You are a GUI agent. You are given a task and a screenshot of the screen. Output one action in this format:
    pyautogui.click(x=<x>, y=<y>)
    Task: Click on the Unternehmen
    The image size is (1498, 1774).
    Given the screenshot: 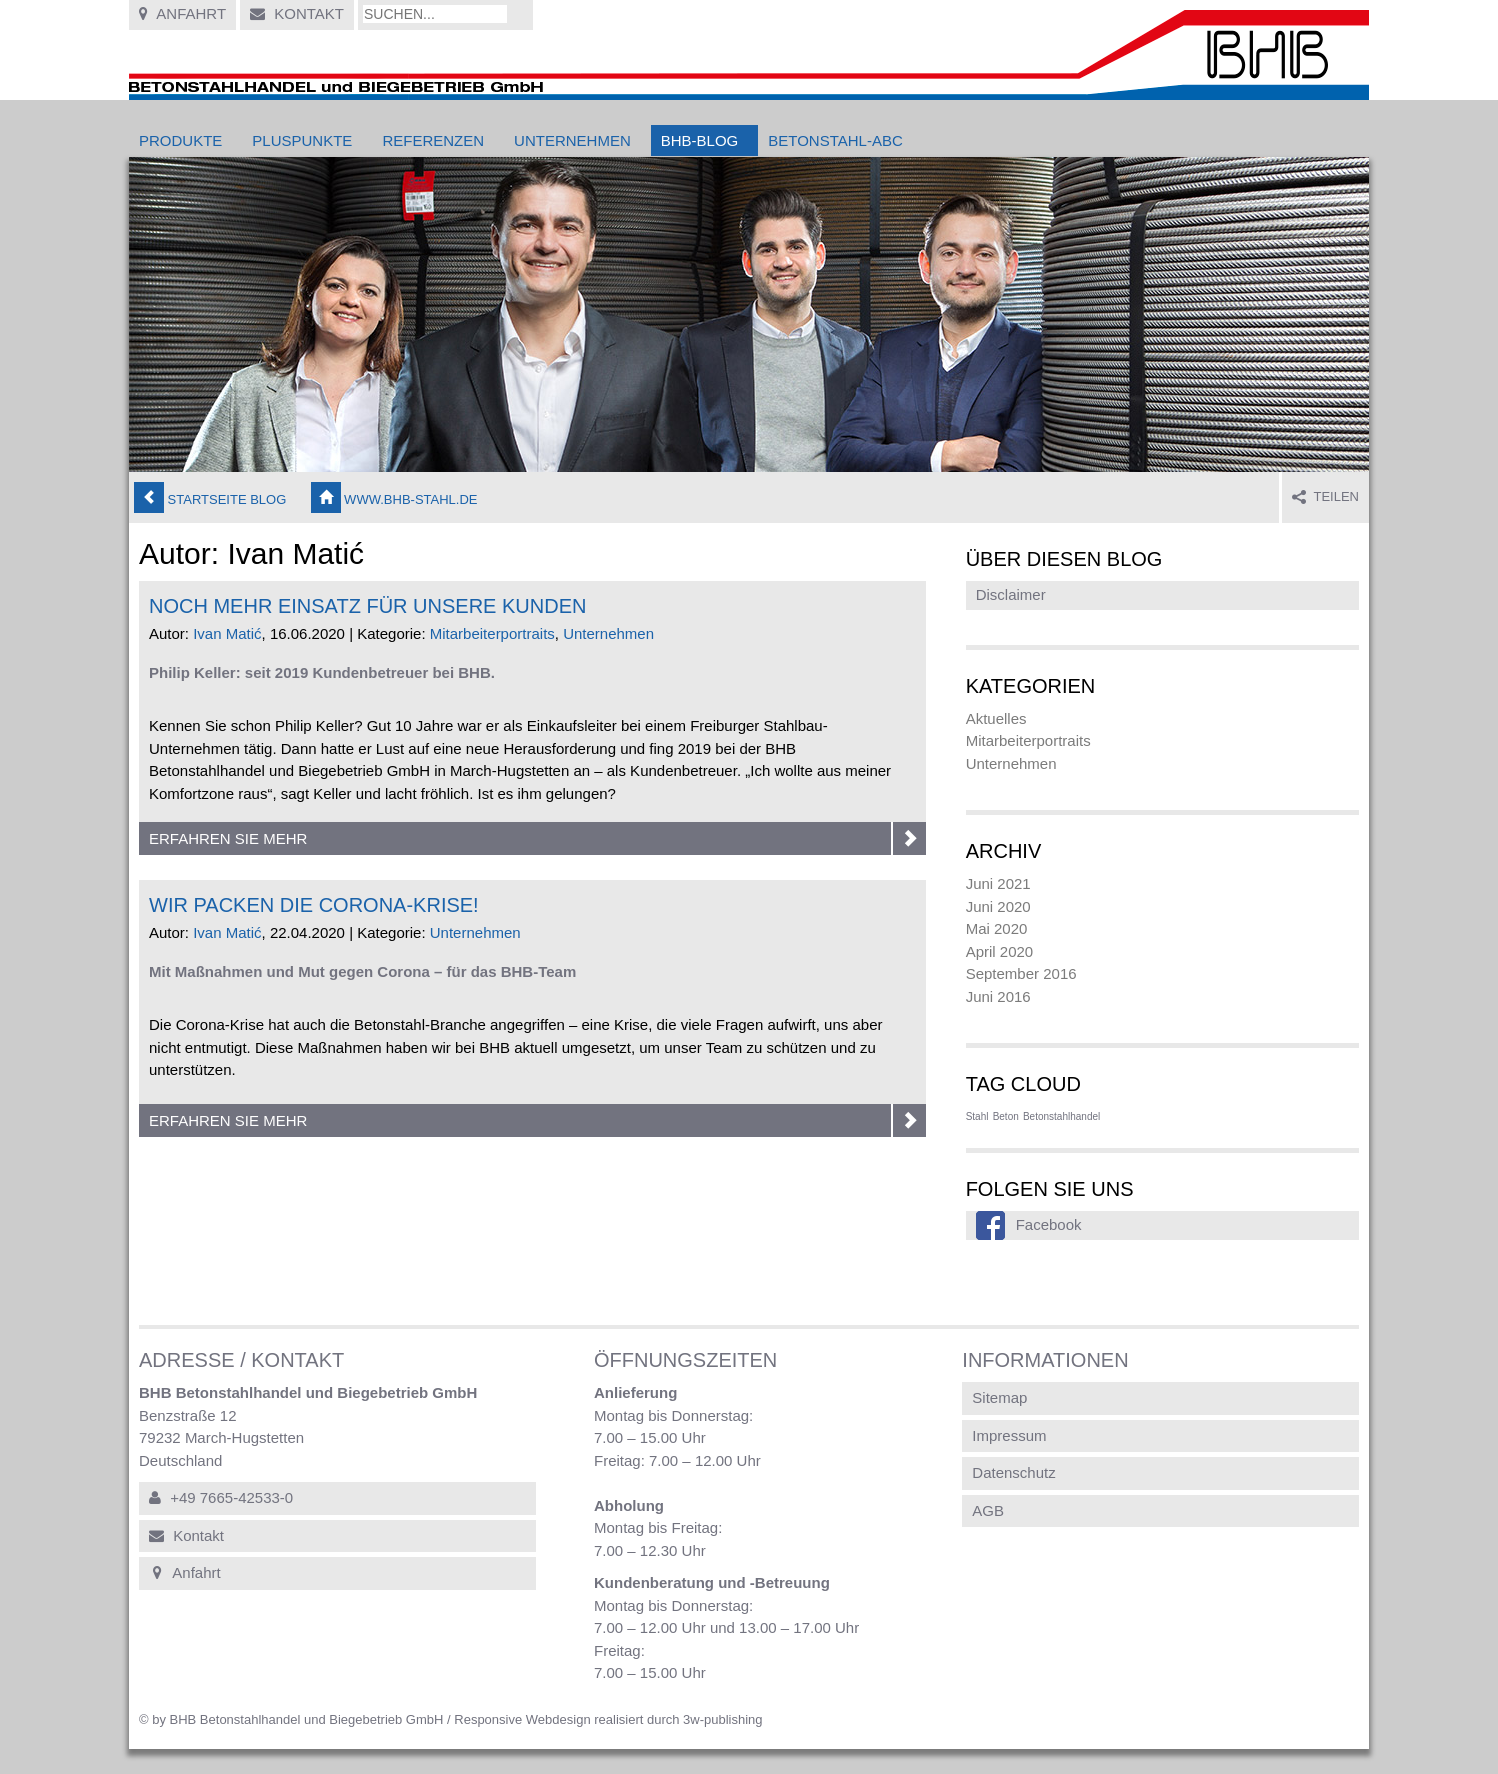 What is the action you would take?
    pyautogui.click(x=572, y=140)
    